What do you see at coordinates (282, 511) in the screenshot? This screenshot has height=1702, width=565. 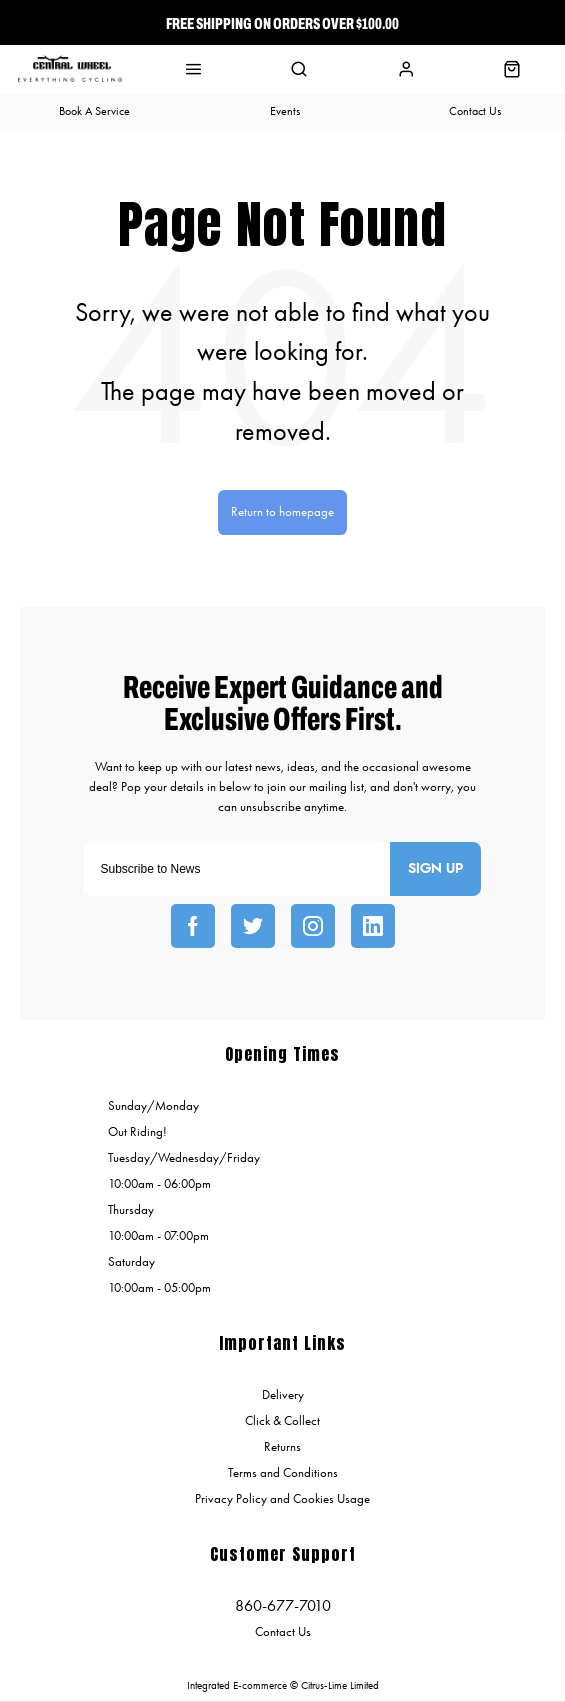 I see `Return to homepage` at bounding box center [282, 511].